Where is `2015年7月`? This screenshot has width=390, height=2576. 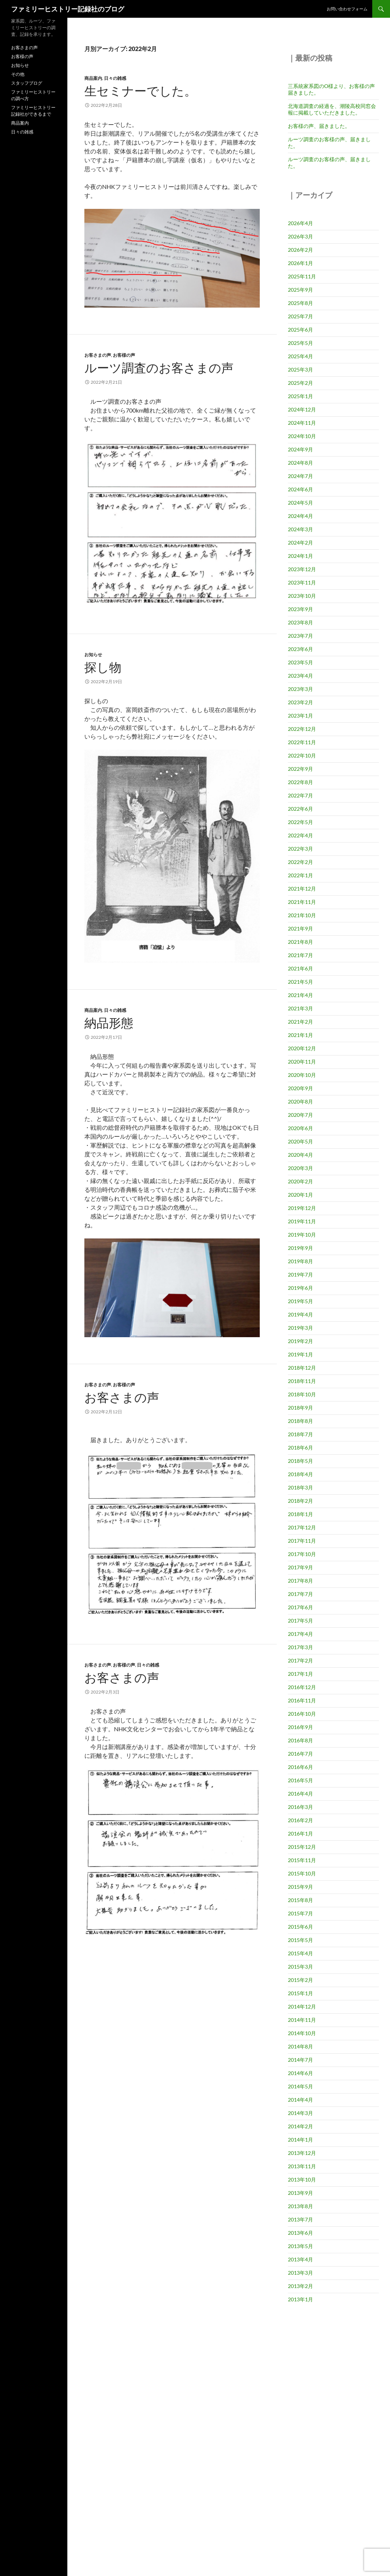 2015年7月 is located at coordinates (300, 1913).